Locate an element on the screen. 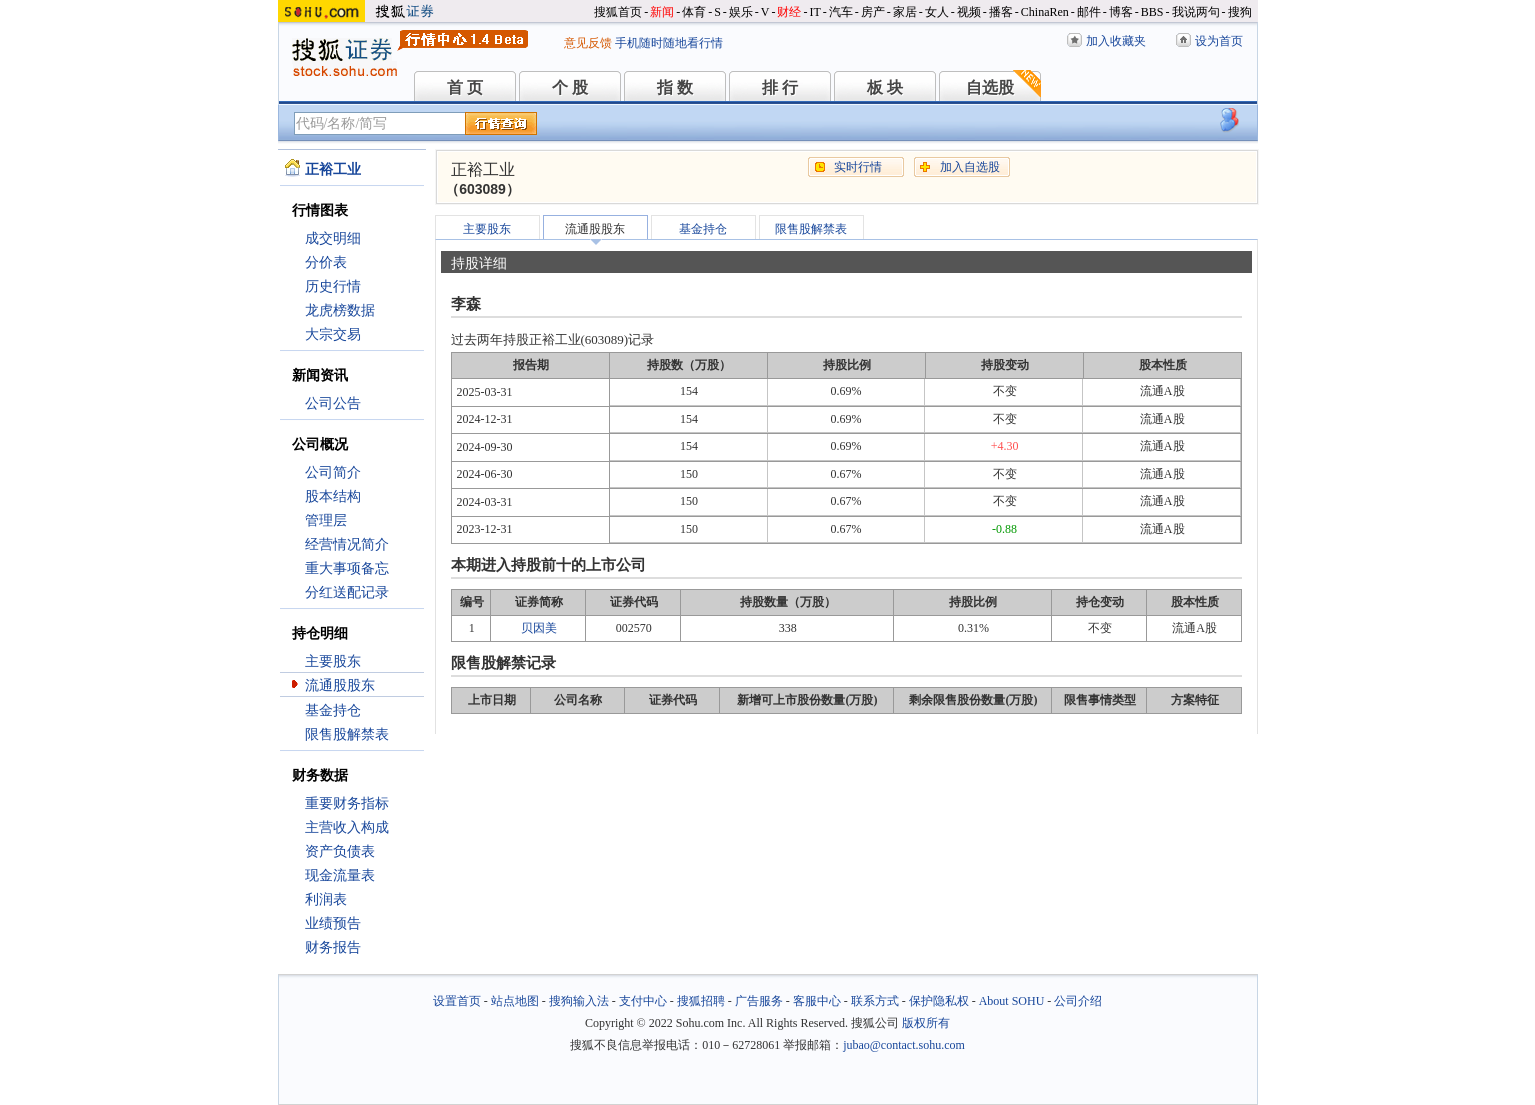  设置首页 is located at coordinates (457, 1001).